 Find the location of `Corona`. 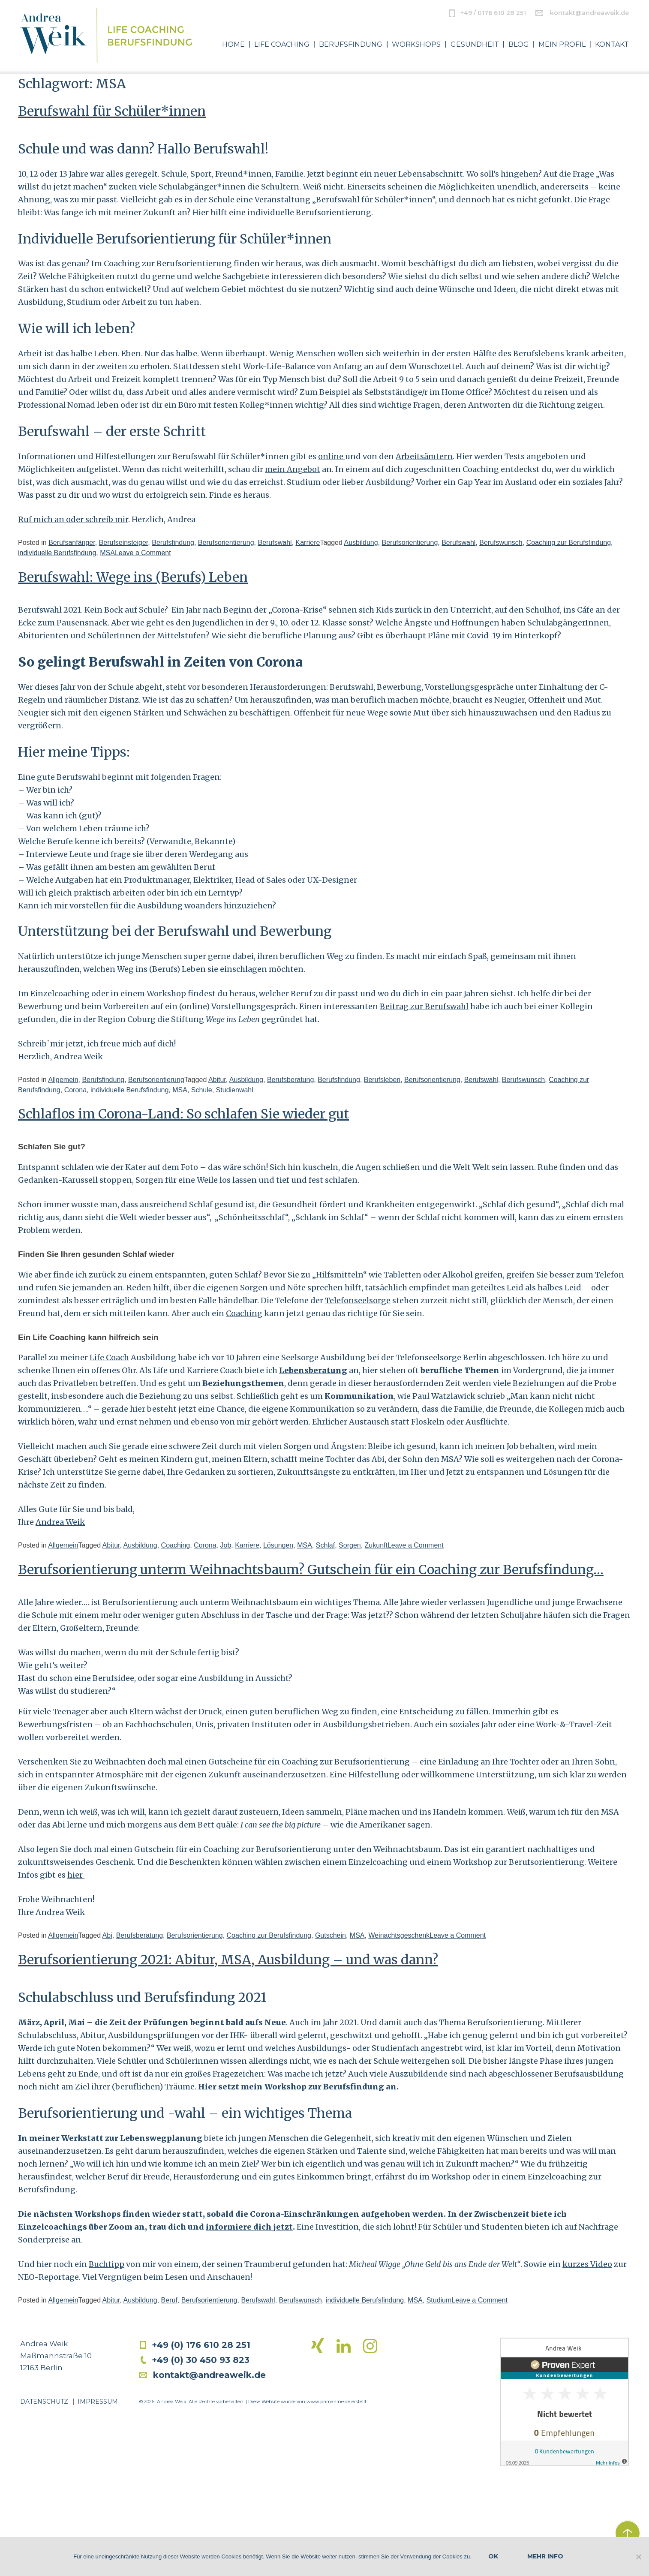

Corona is located at coordinates (75, 1090).